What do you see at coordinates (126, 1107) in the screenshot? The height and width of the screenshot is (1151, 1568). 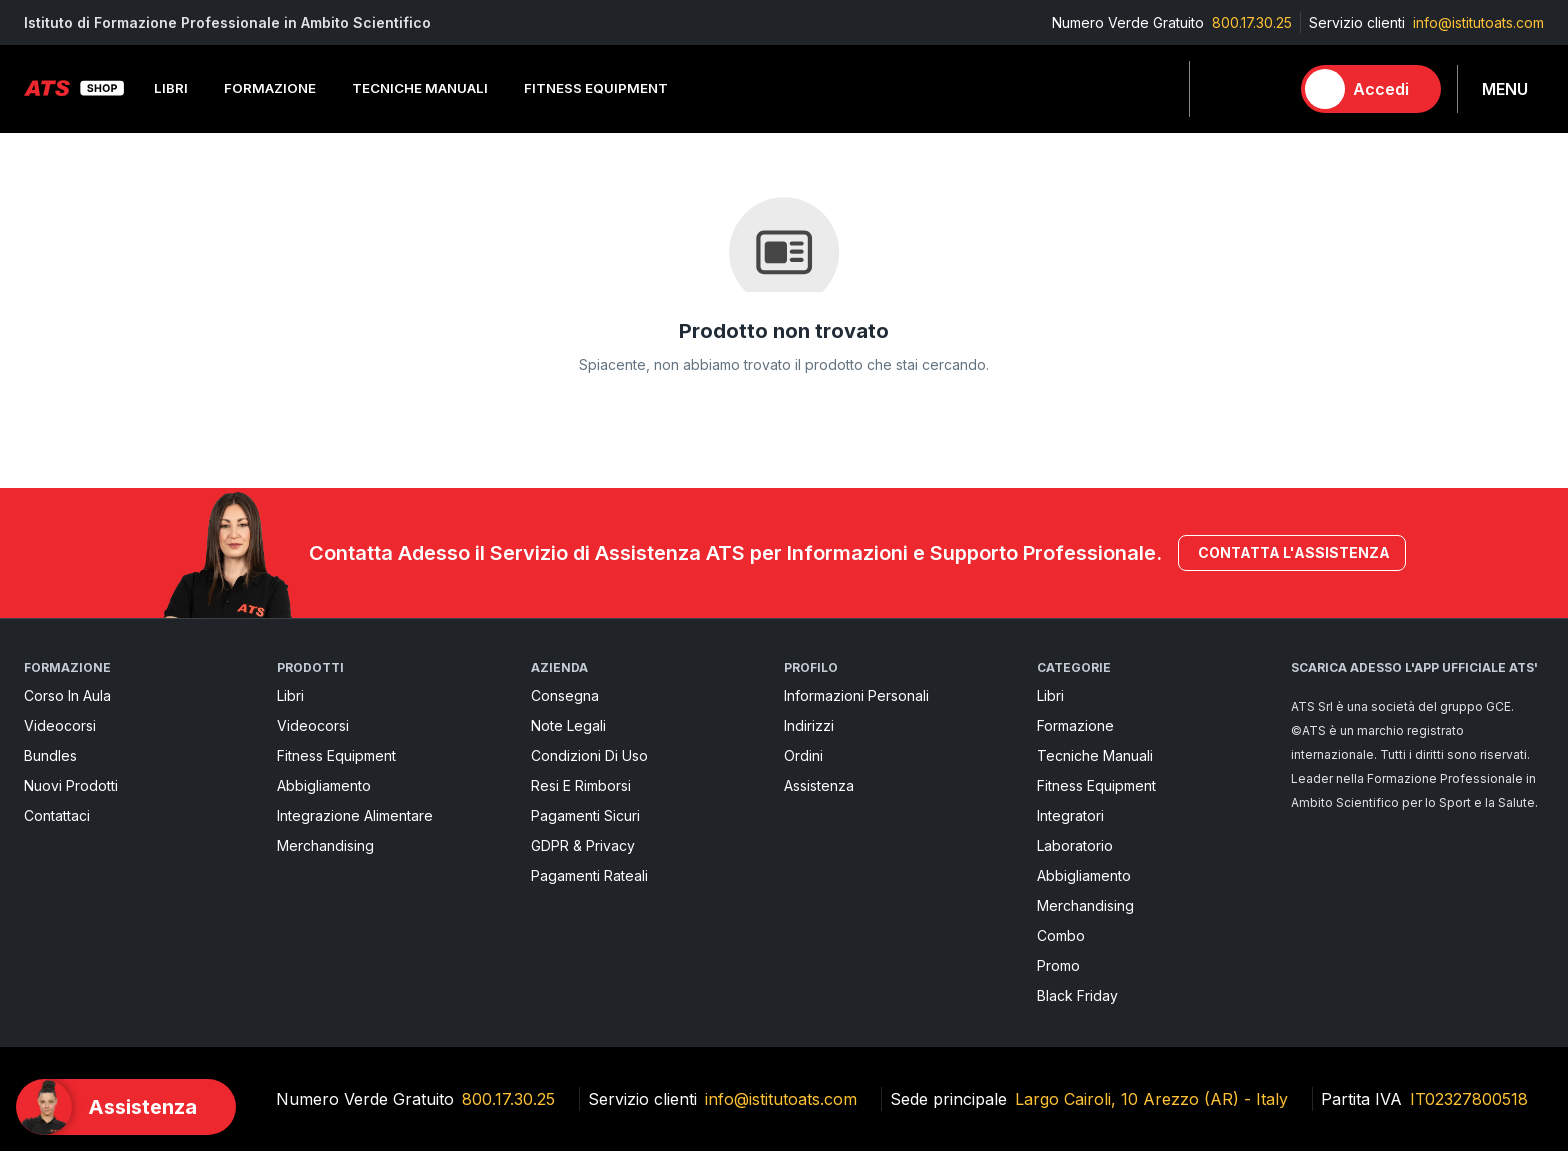 I see `[Support]` at bounding box center [126, 1107].